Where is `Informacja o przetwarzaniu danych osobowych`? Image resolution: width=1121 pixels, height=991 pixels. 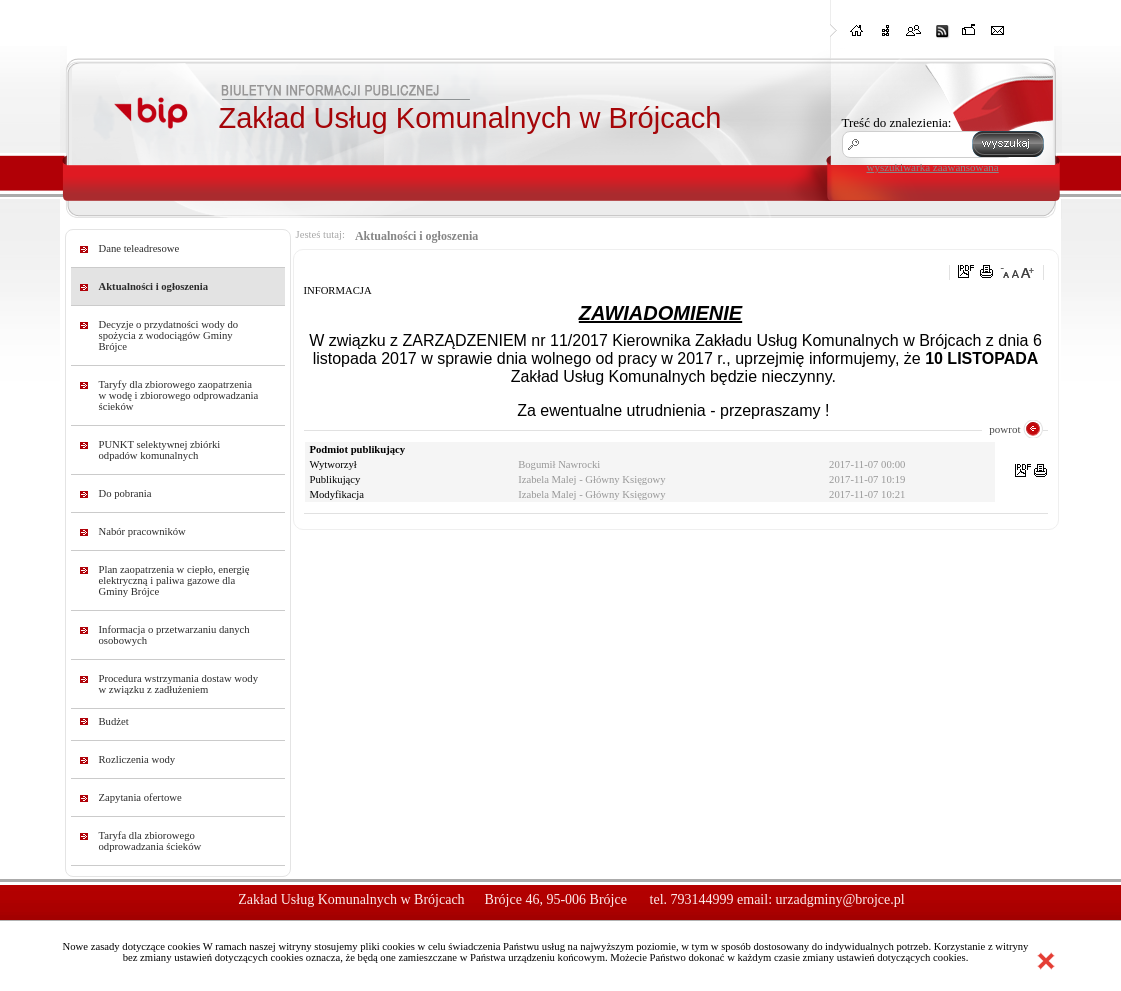 Informacja o przetwarzaniu danych osobowych is located at coordinates (174, 635).